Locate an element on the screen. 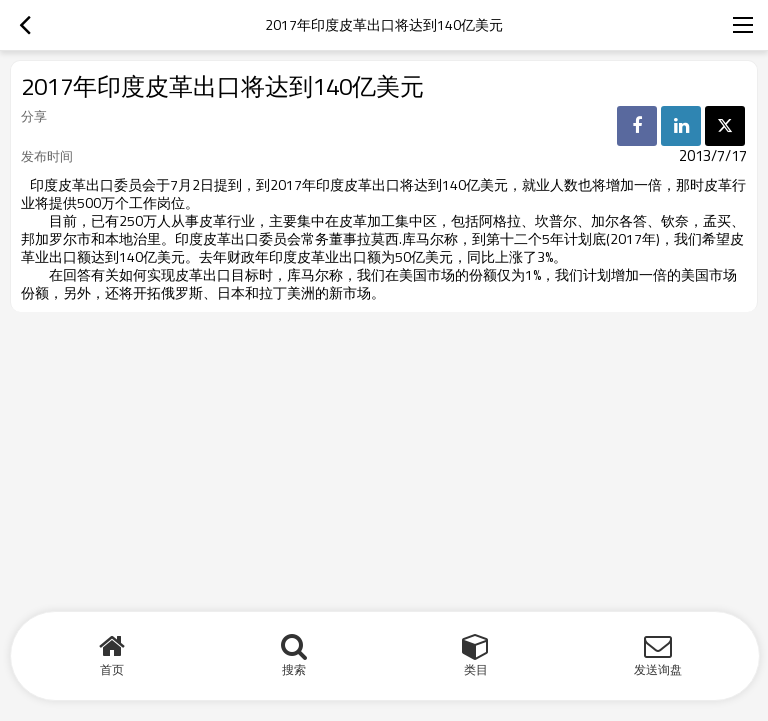 Image resolution: width=768 pixels, height=721 pixels. 搜索 is located at coordinates (294, 669).